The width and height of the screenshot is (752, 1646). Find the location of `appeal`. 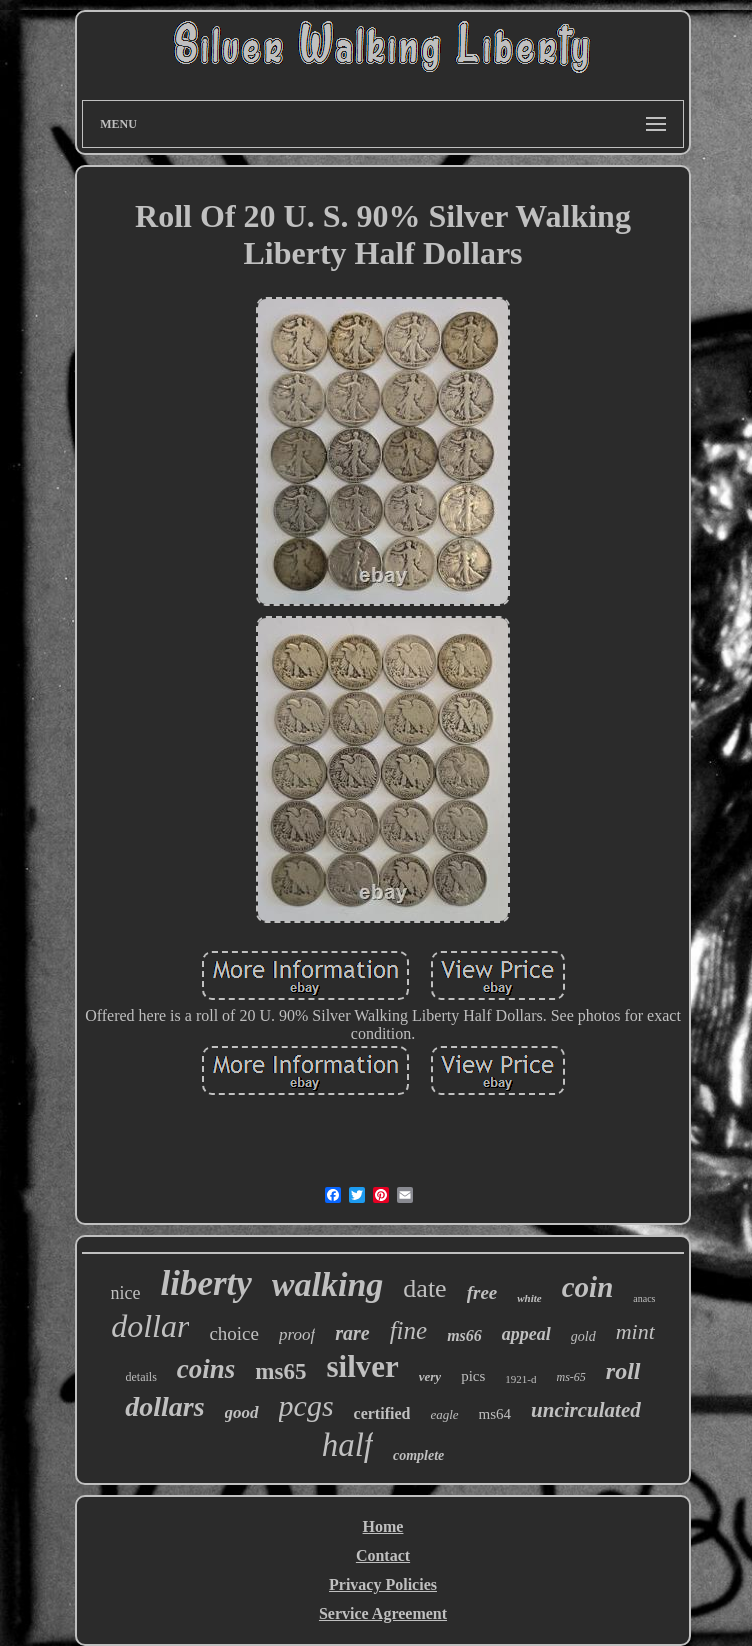

appeal is located at coordinates (526, 1334).